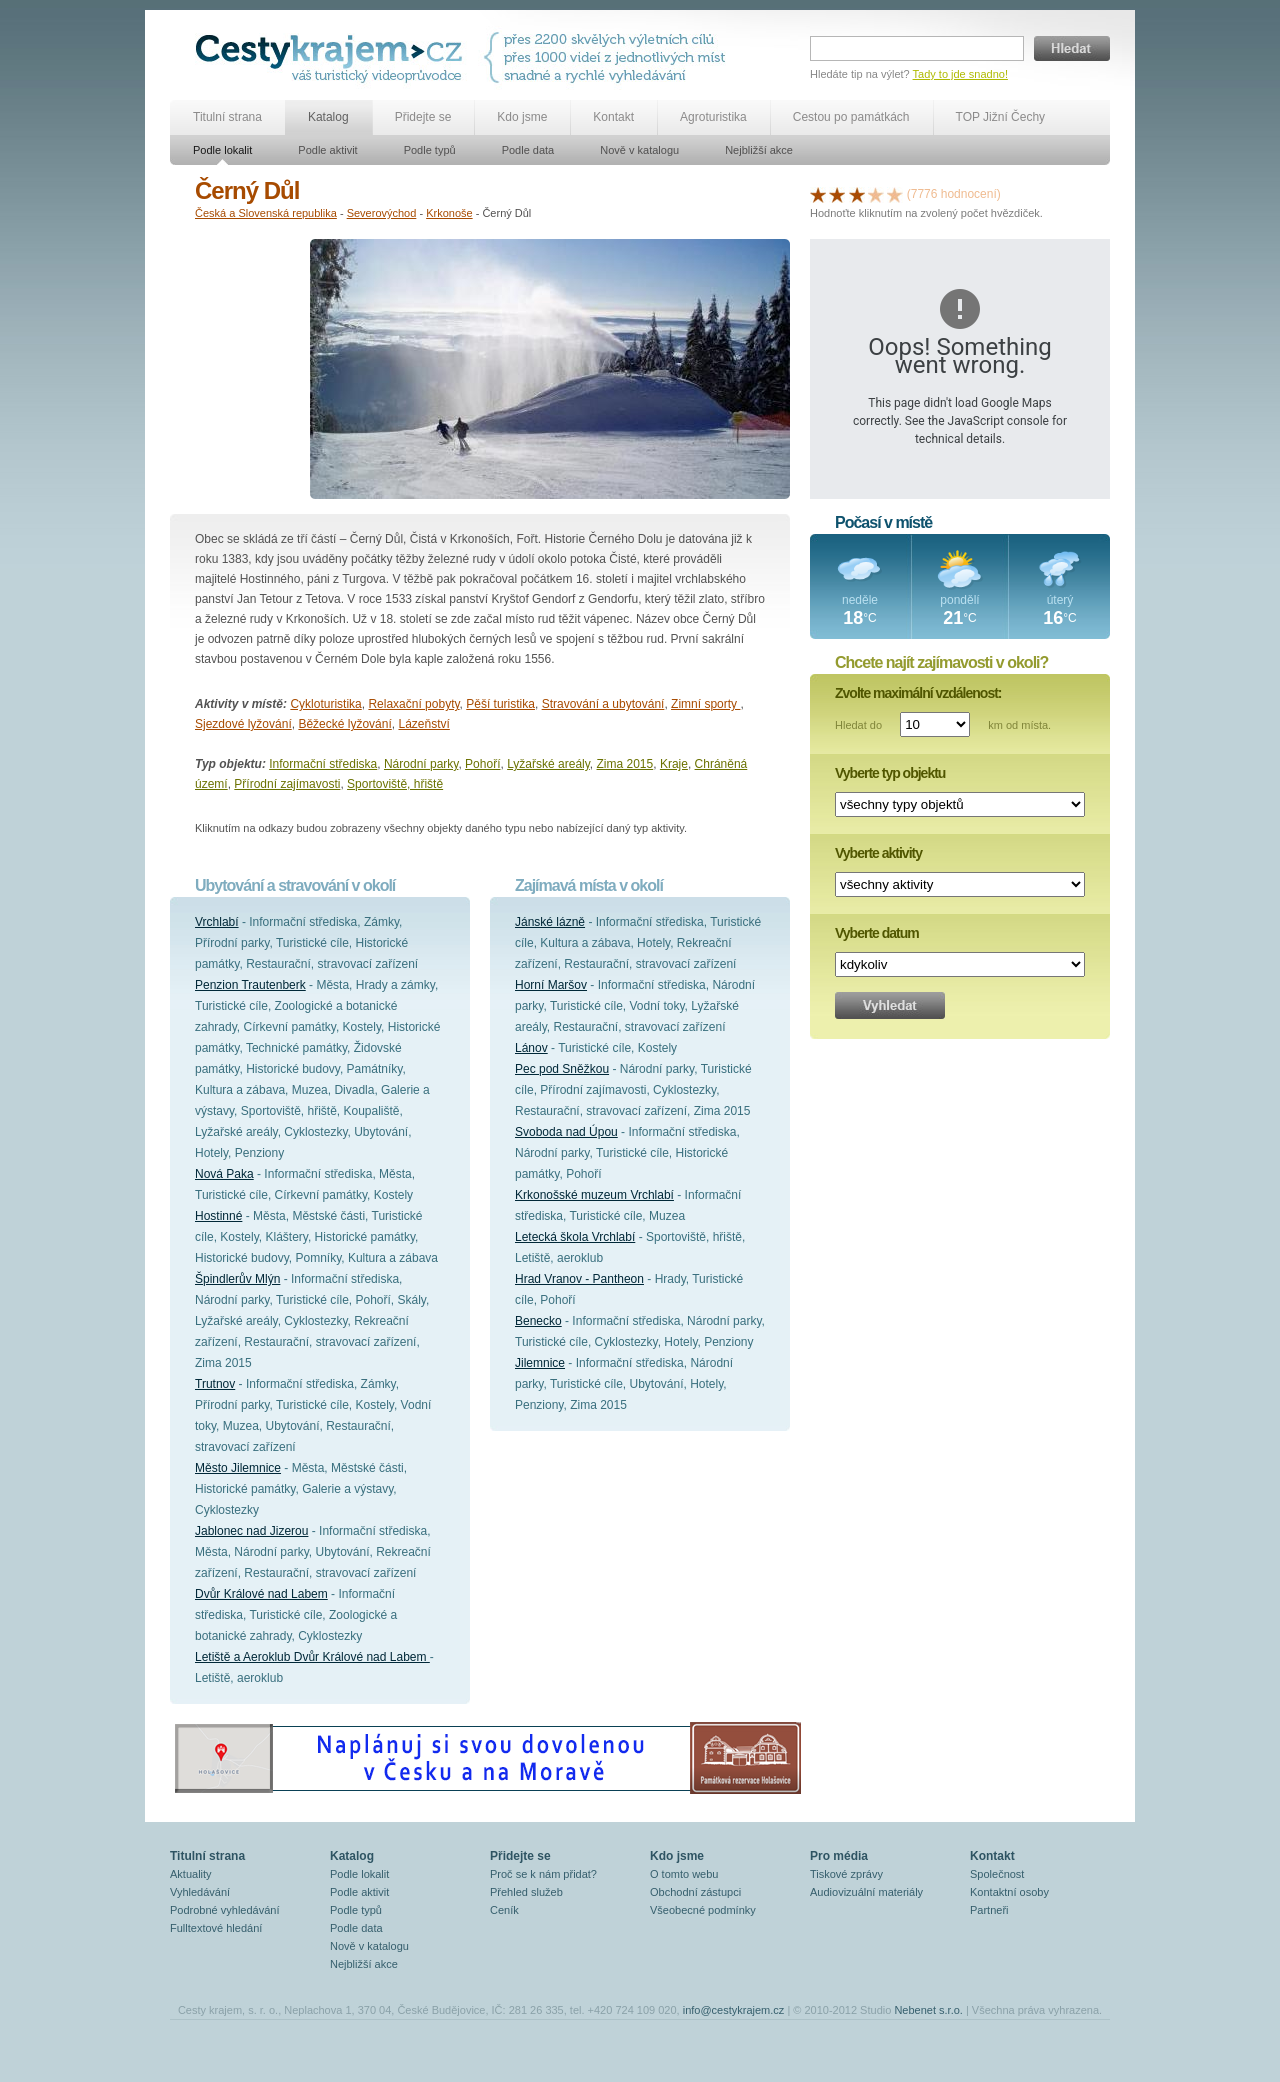 This screenshot has height=2082, width=1280. What do you see at coordinates (548, 764) in the screenshot?
I see `Lyžařské areály` at bounding box center [548, 764].